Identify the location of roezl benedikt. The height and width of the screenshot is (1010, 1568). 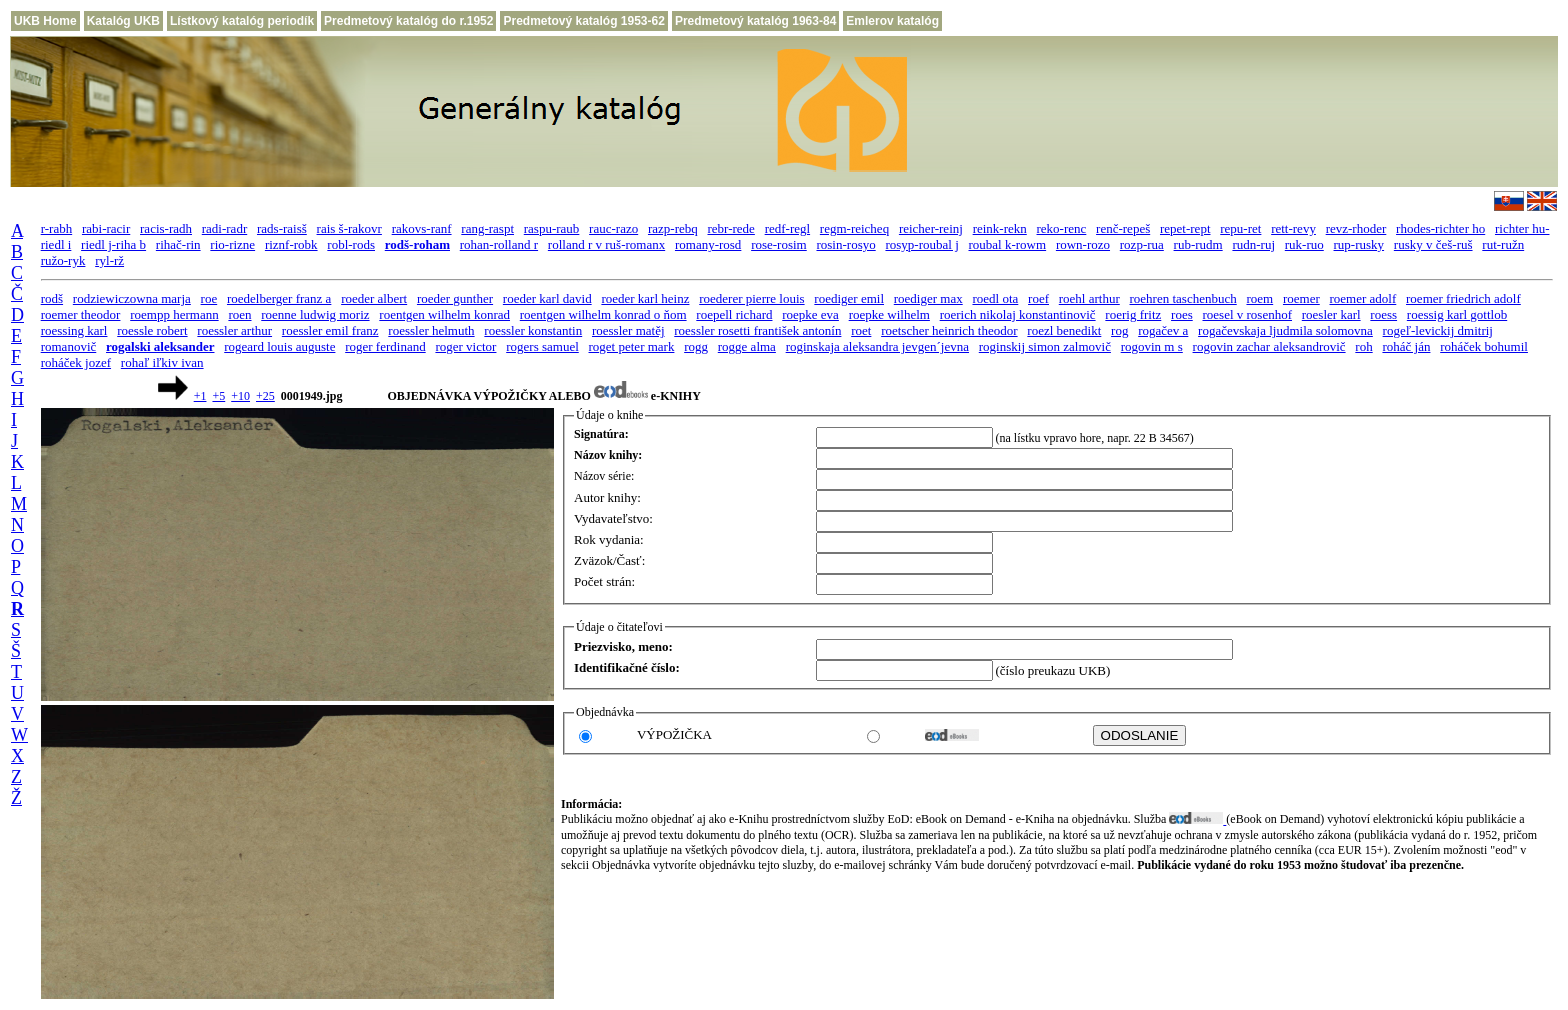
(1064, 330).